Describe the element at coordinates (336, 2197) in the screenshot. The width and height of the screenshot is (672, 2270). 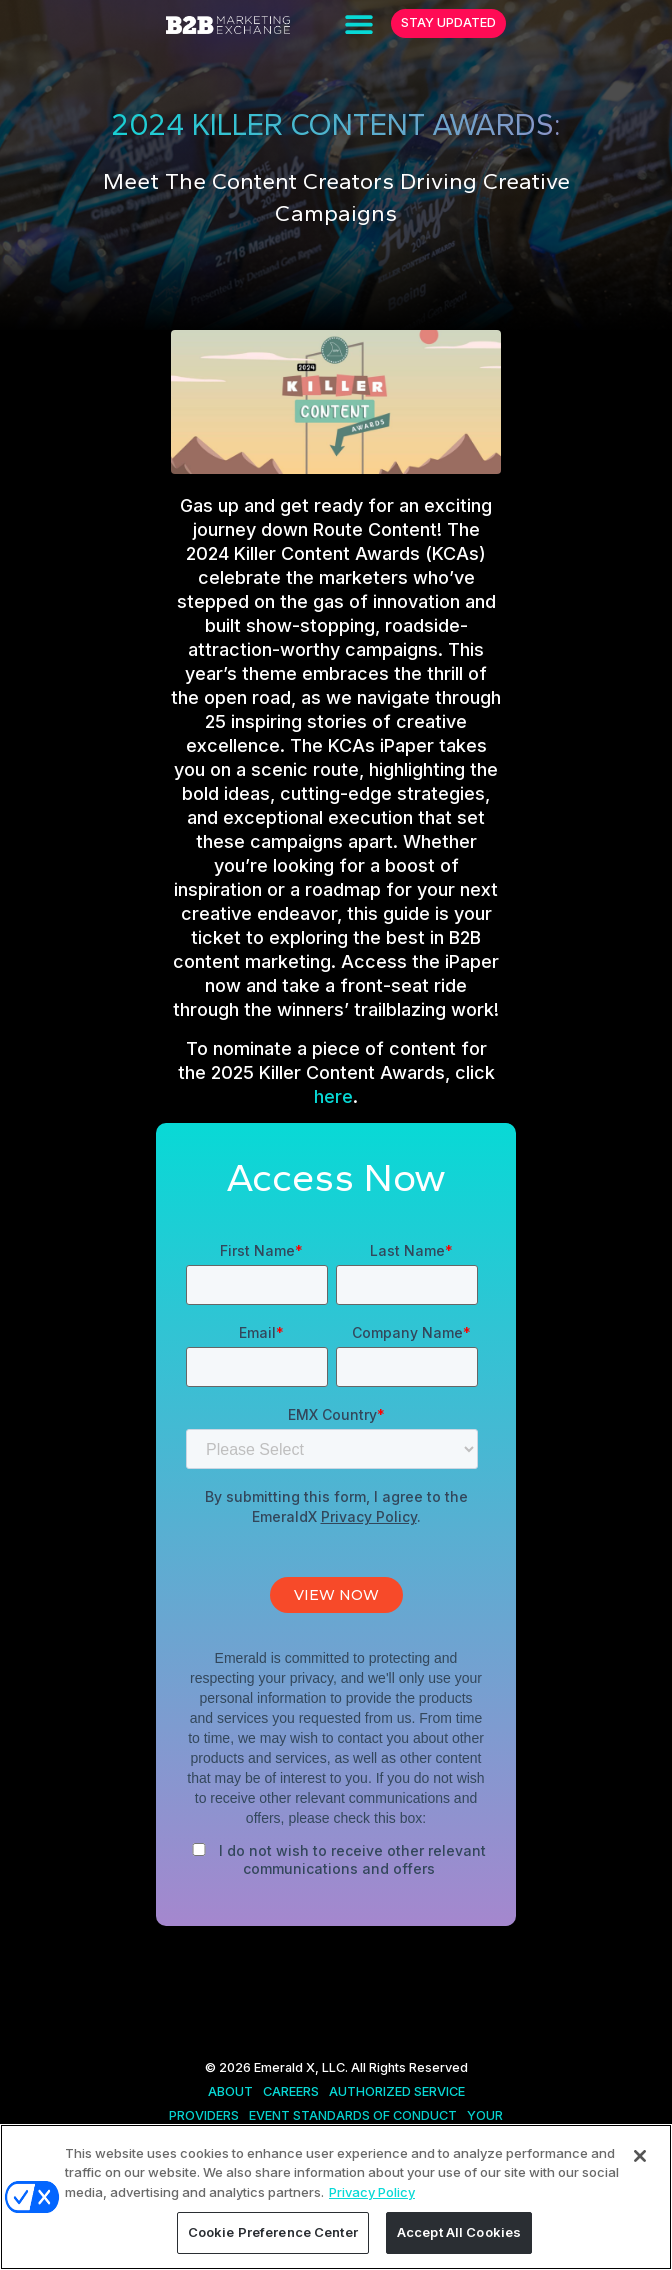
I see `[region]` at that location.